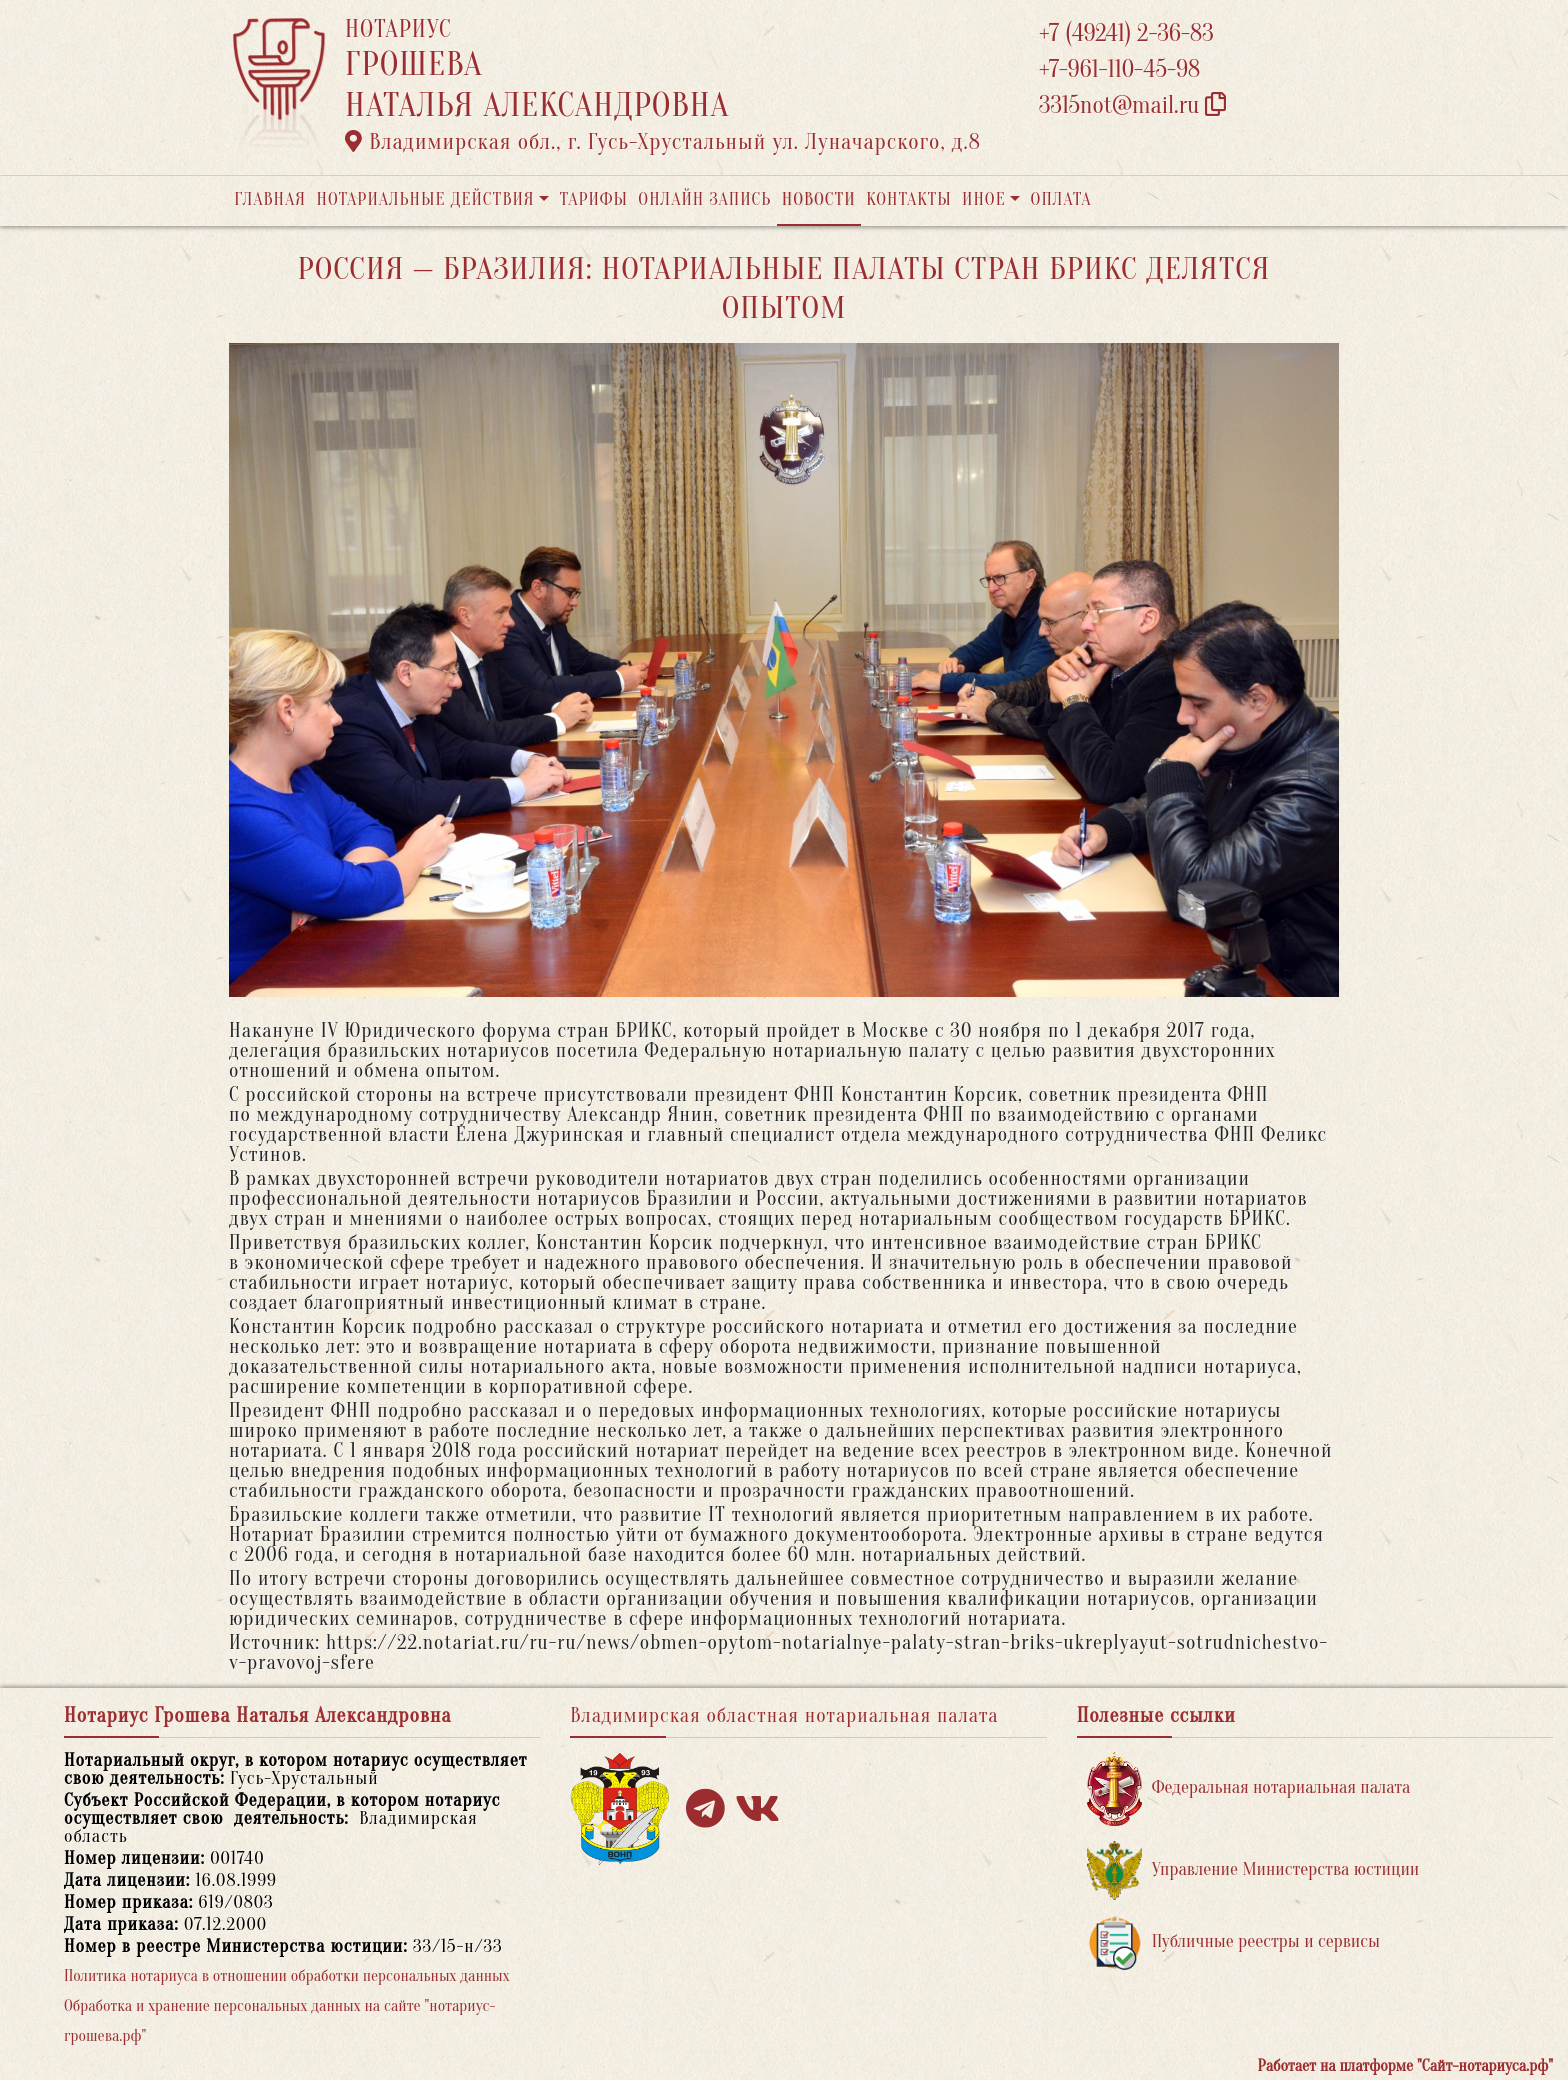 The image size is (1568, 2080). I want to click on Работает на платформе "Сайт-нотариуса.рф", so click(1405, 2066).